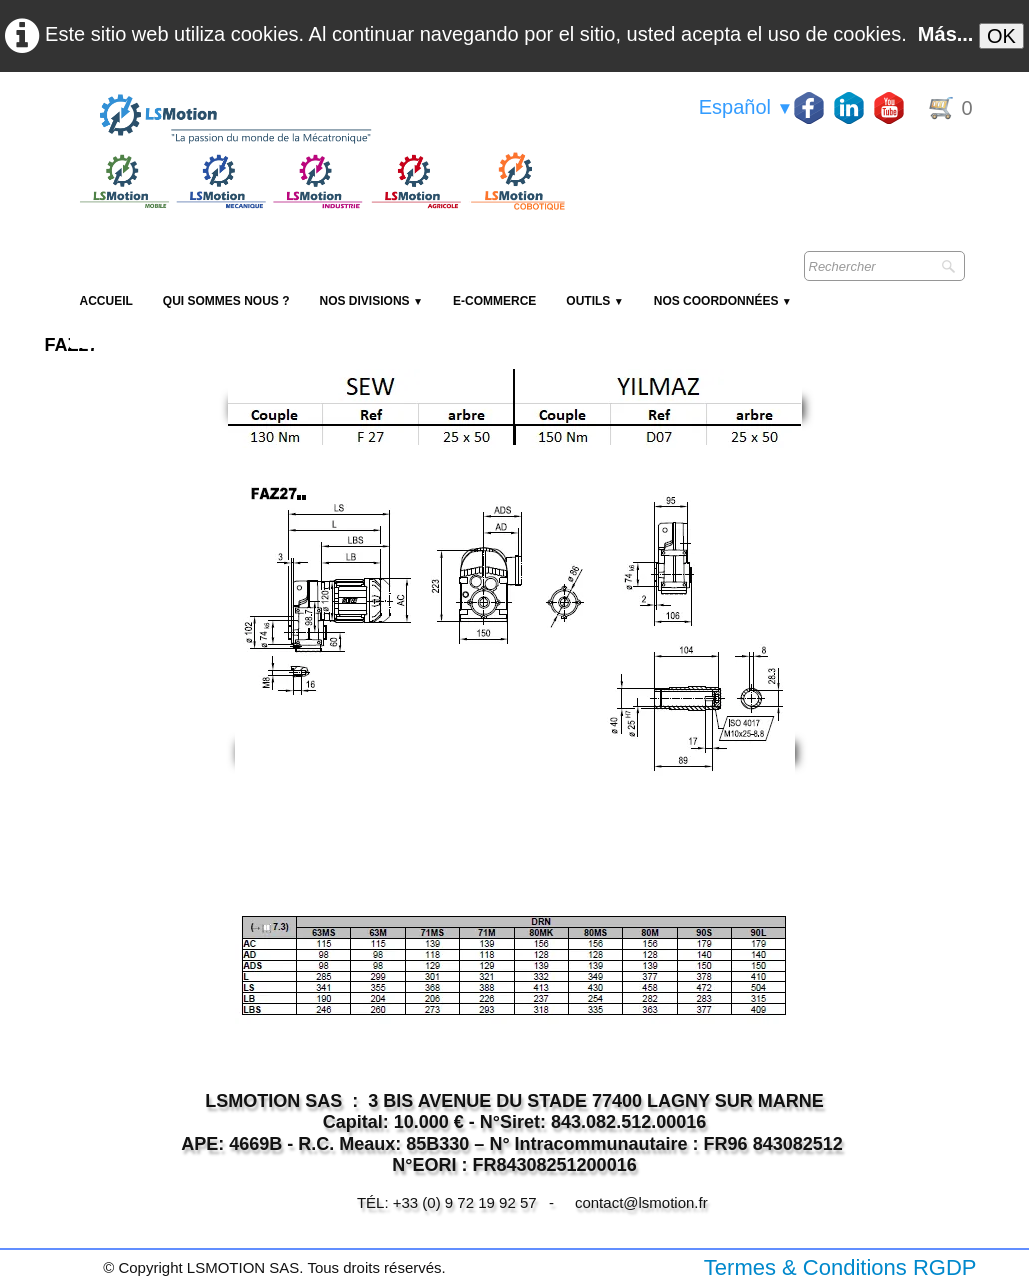 The image size is (1029, 1288). Describe the element at coordinates (494, 301) in the screenshot. I see `E-Commerce` at that location.